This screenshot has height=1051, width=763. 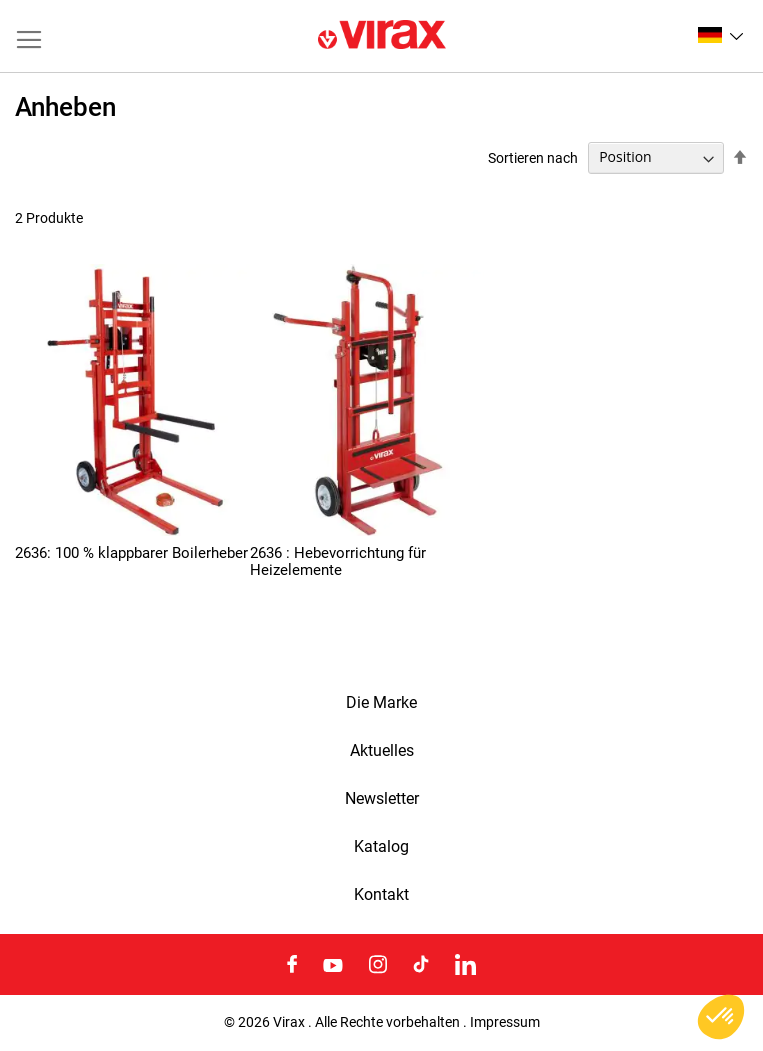 I want to click on Sortieren nach, so click(x=533, y=157).